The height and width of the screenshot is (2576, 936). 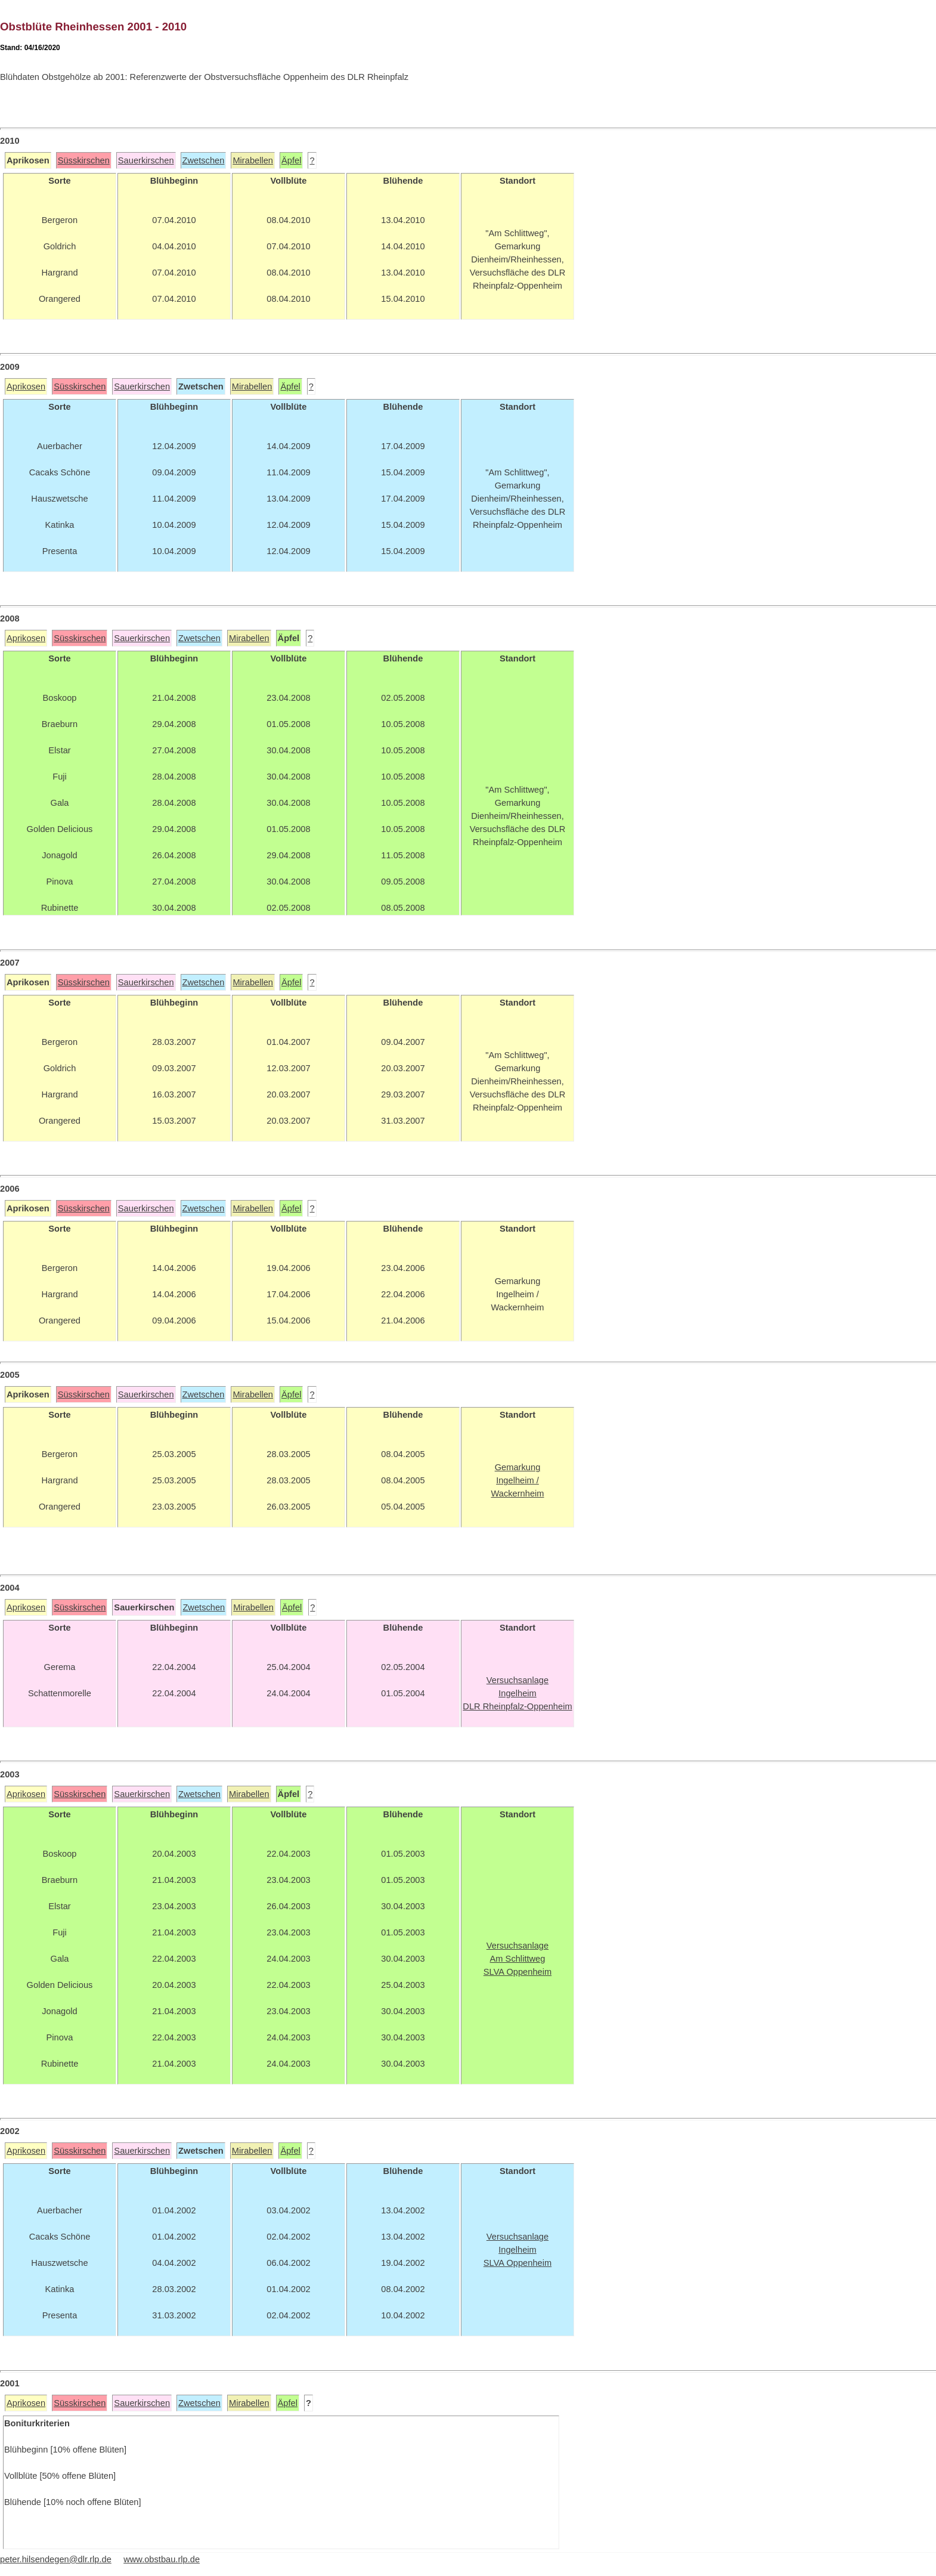 What do you see at coordinates (26, 386) in the screenshot?
I see `Aprikosen` at bounding box center [26, 386].